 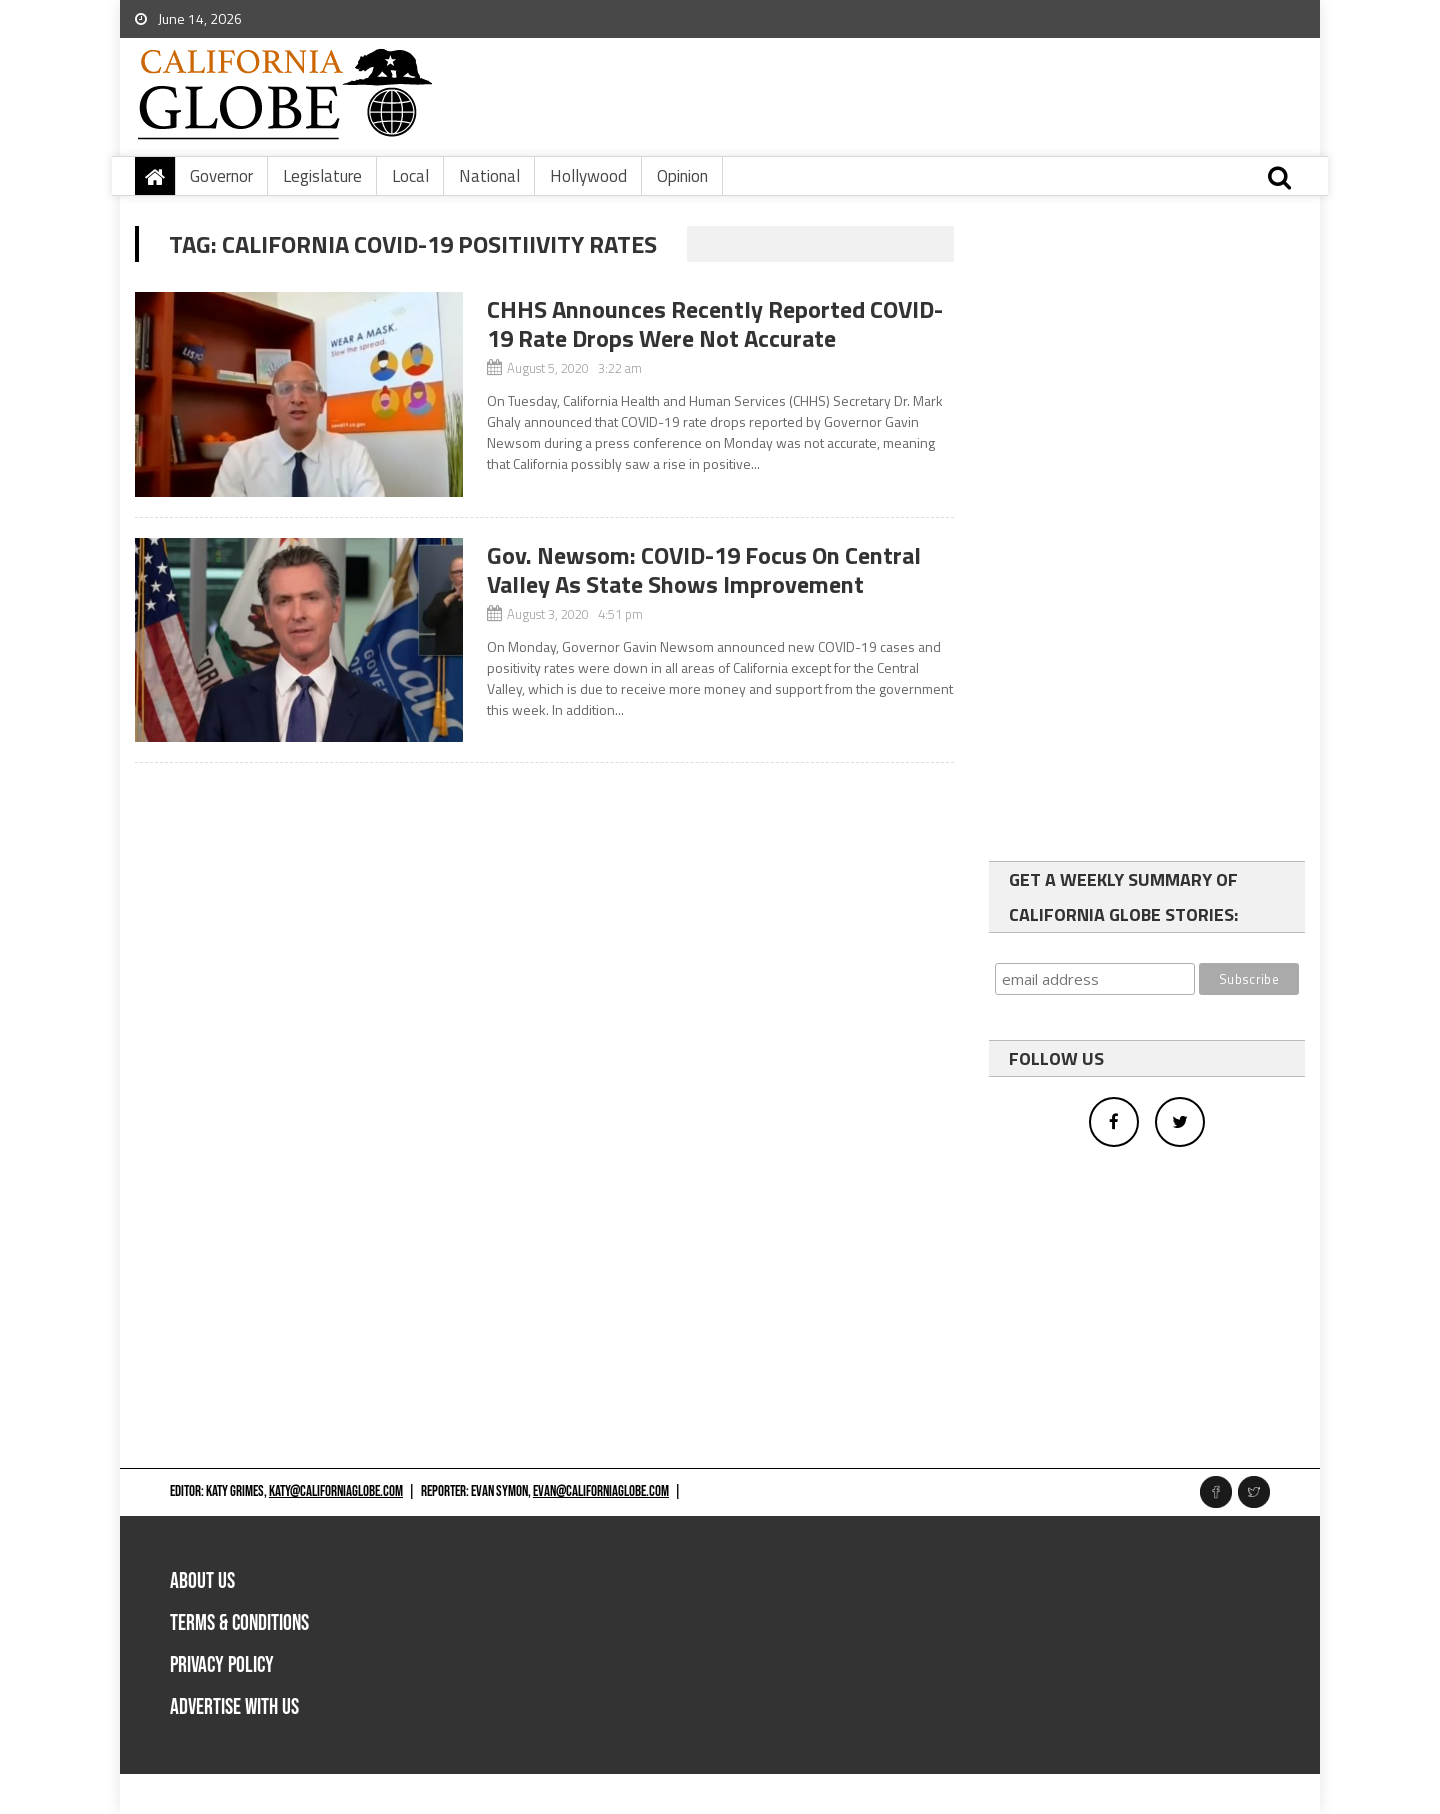 What do you see at coordinates (682, 176) in the screenshot?
I see `Opinion` at bounding box center [682, 176].